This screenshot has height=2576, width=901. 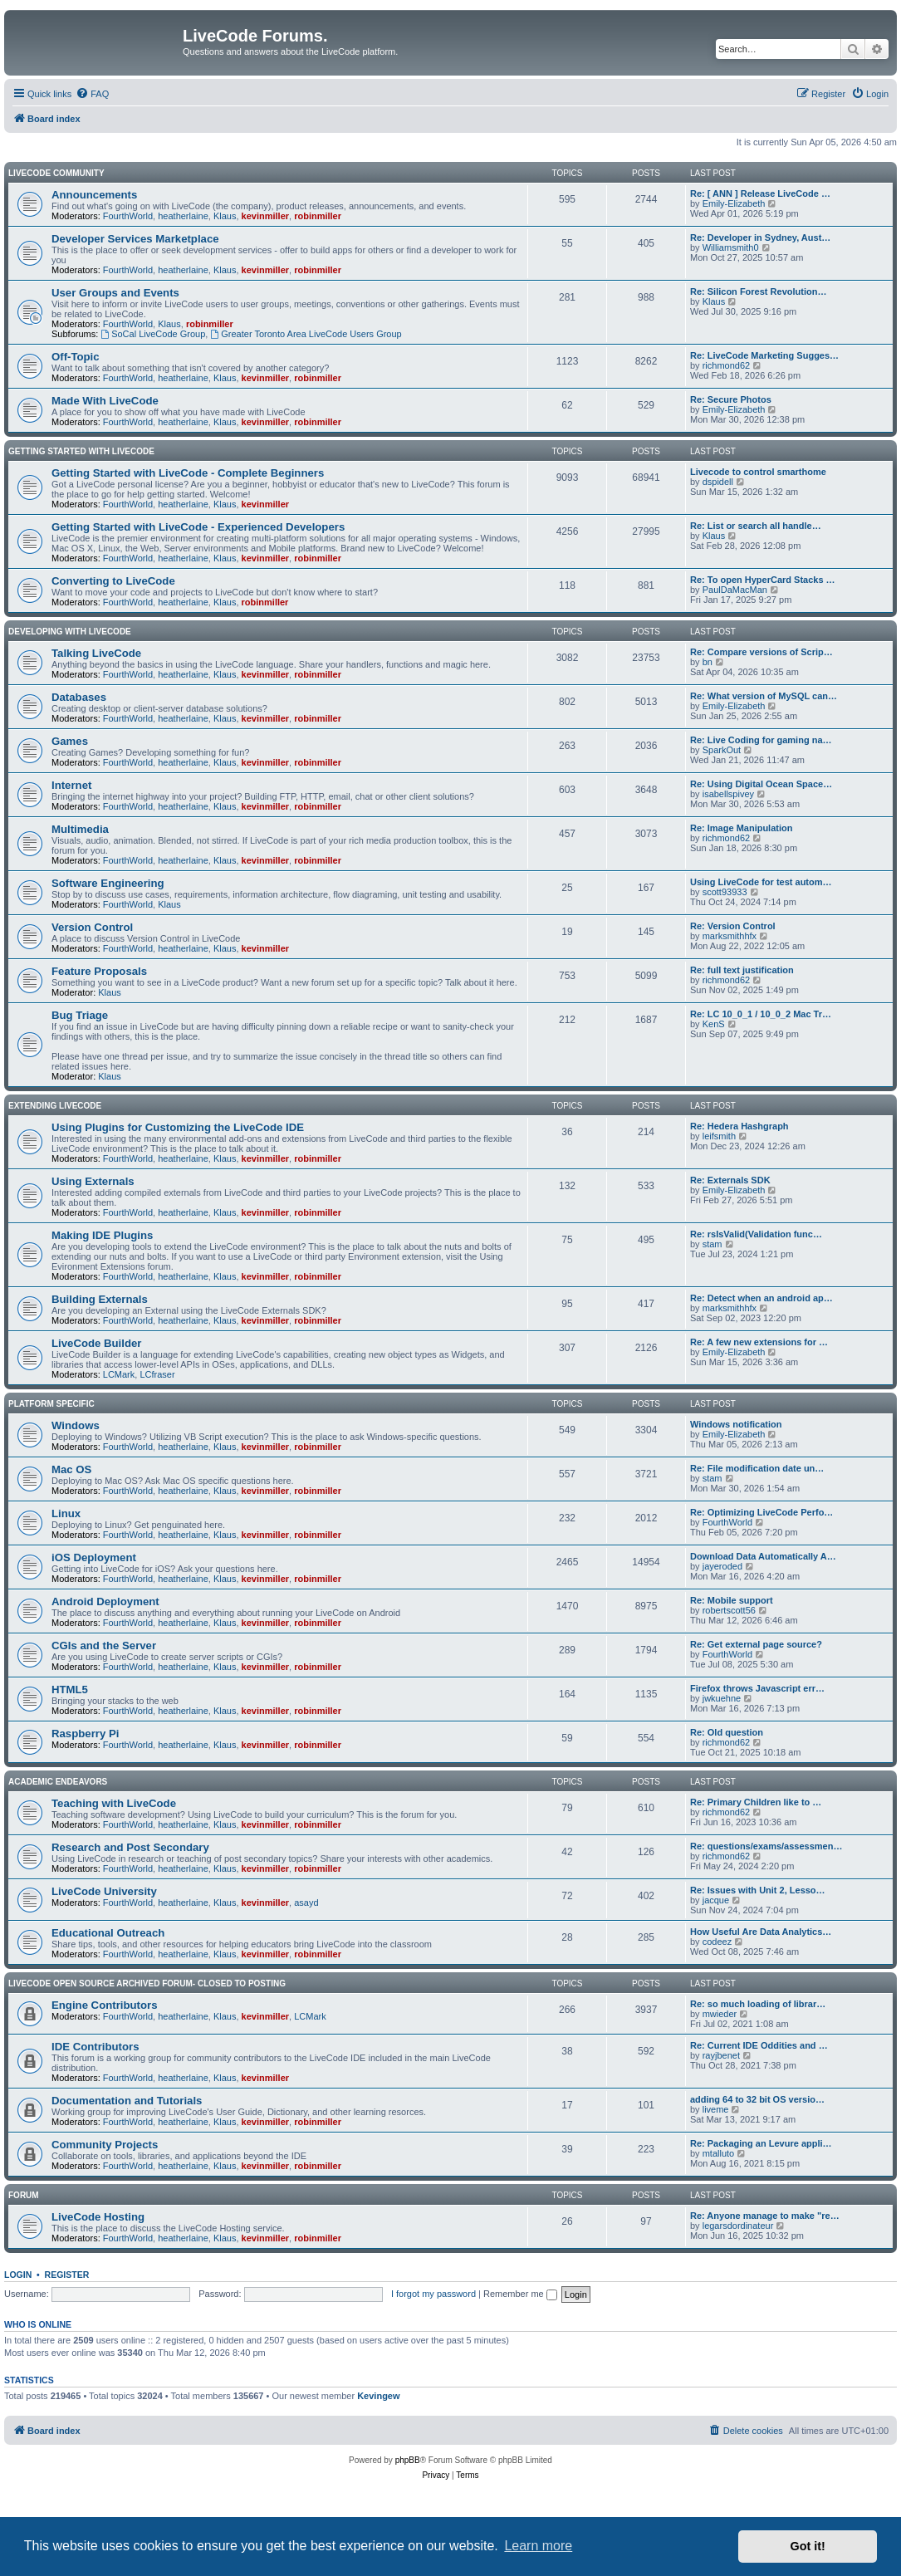 What do you see at coordinates (716, 1900) in the screenshot?
I see `jacque` at bounding box center [716, 1900].